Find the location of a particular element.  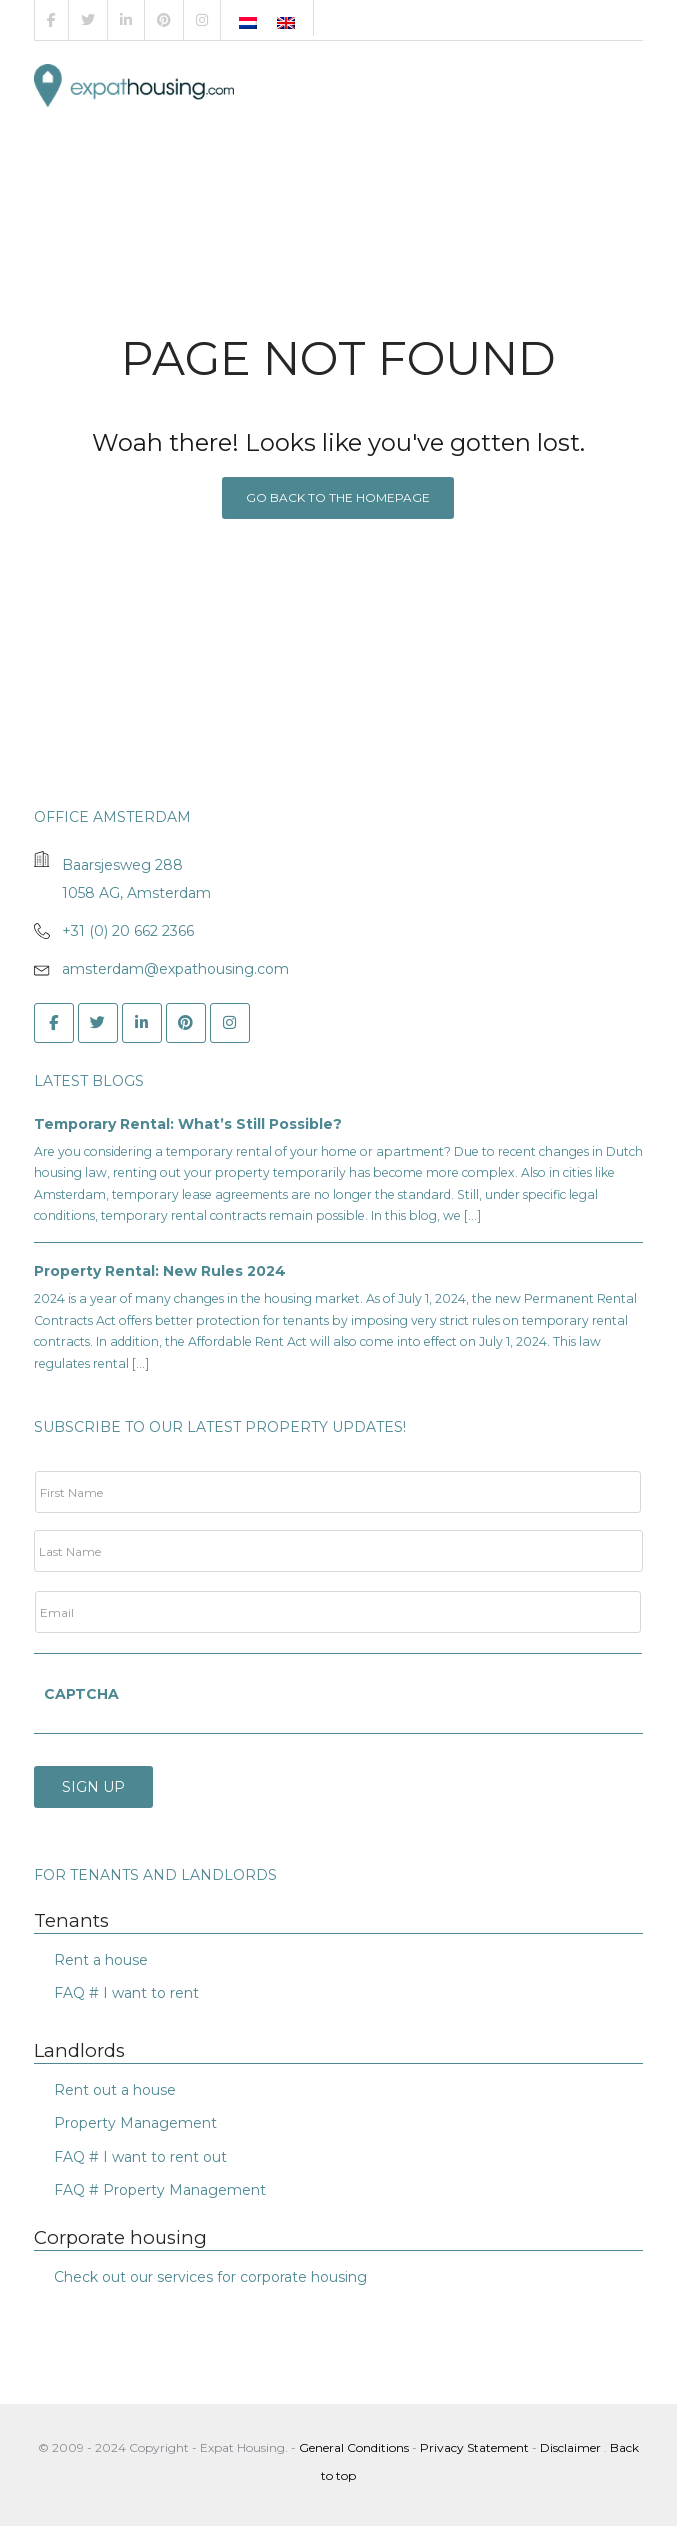

Temporary Rental: What’s Still Possible? is located at coordinates (188, 1124).